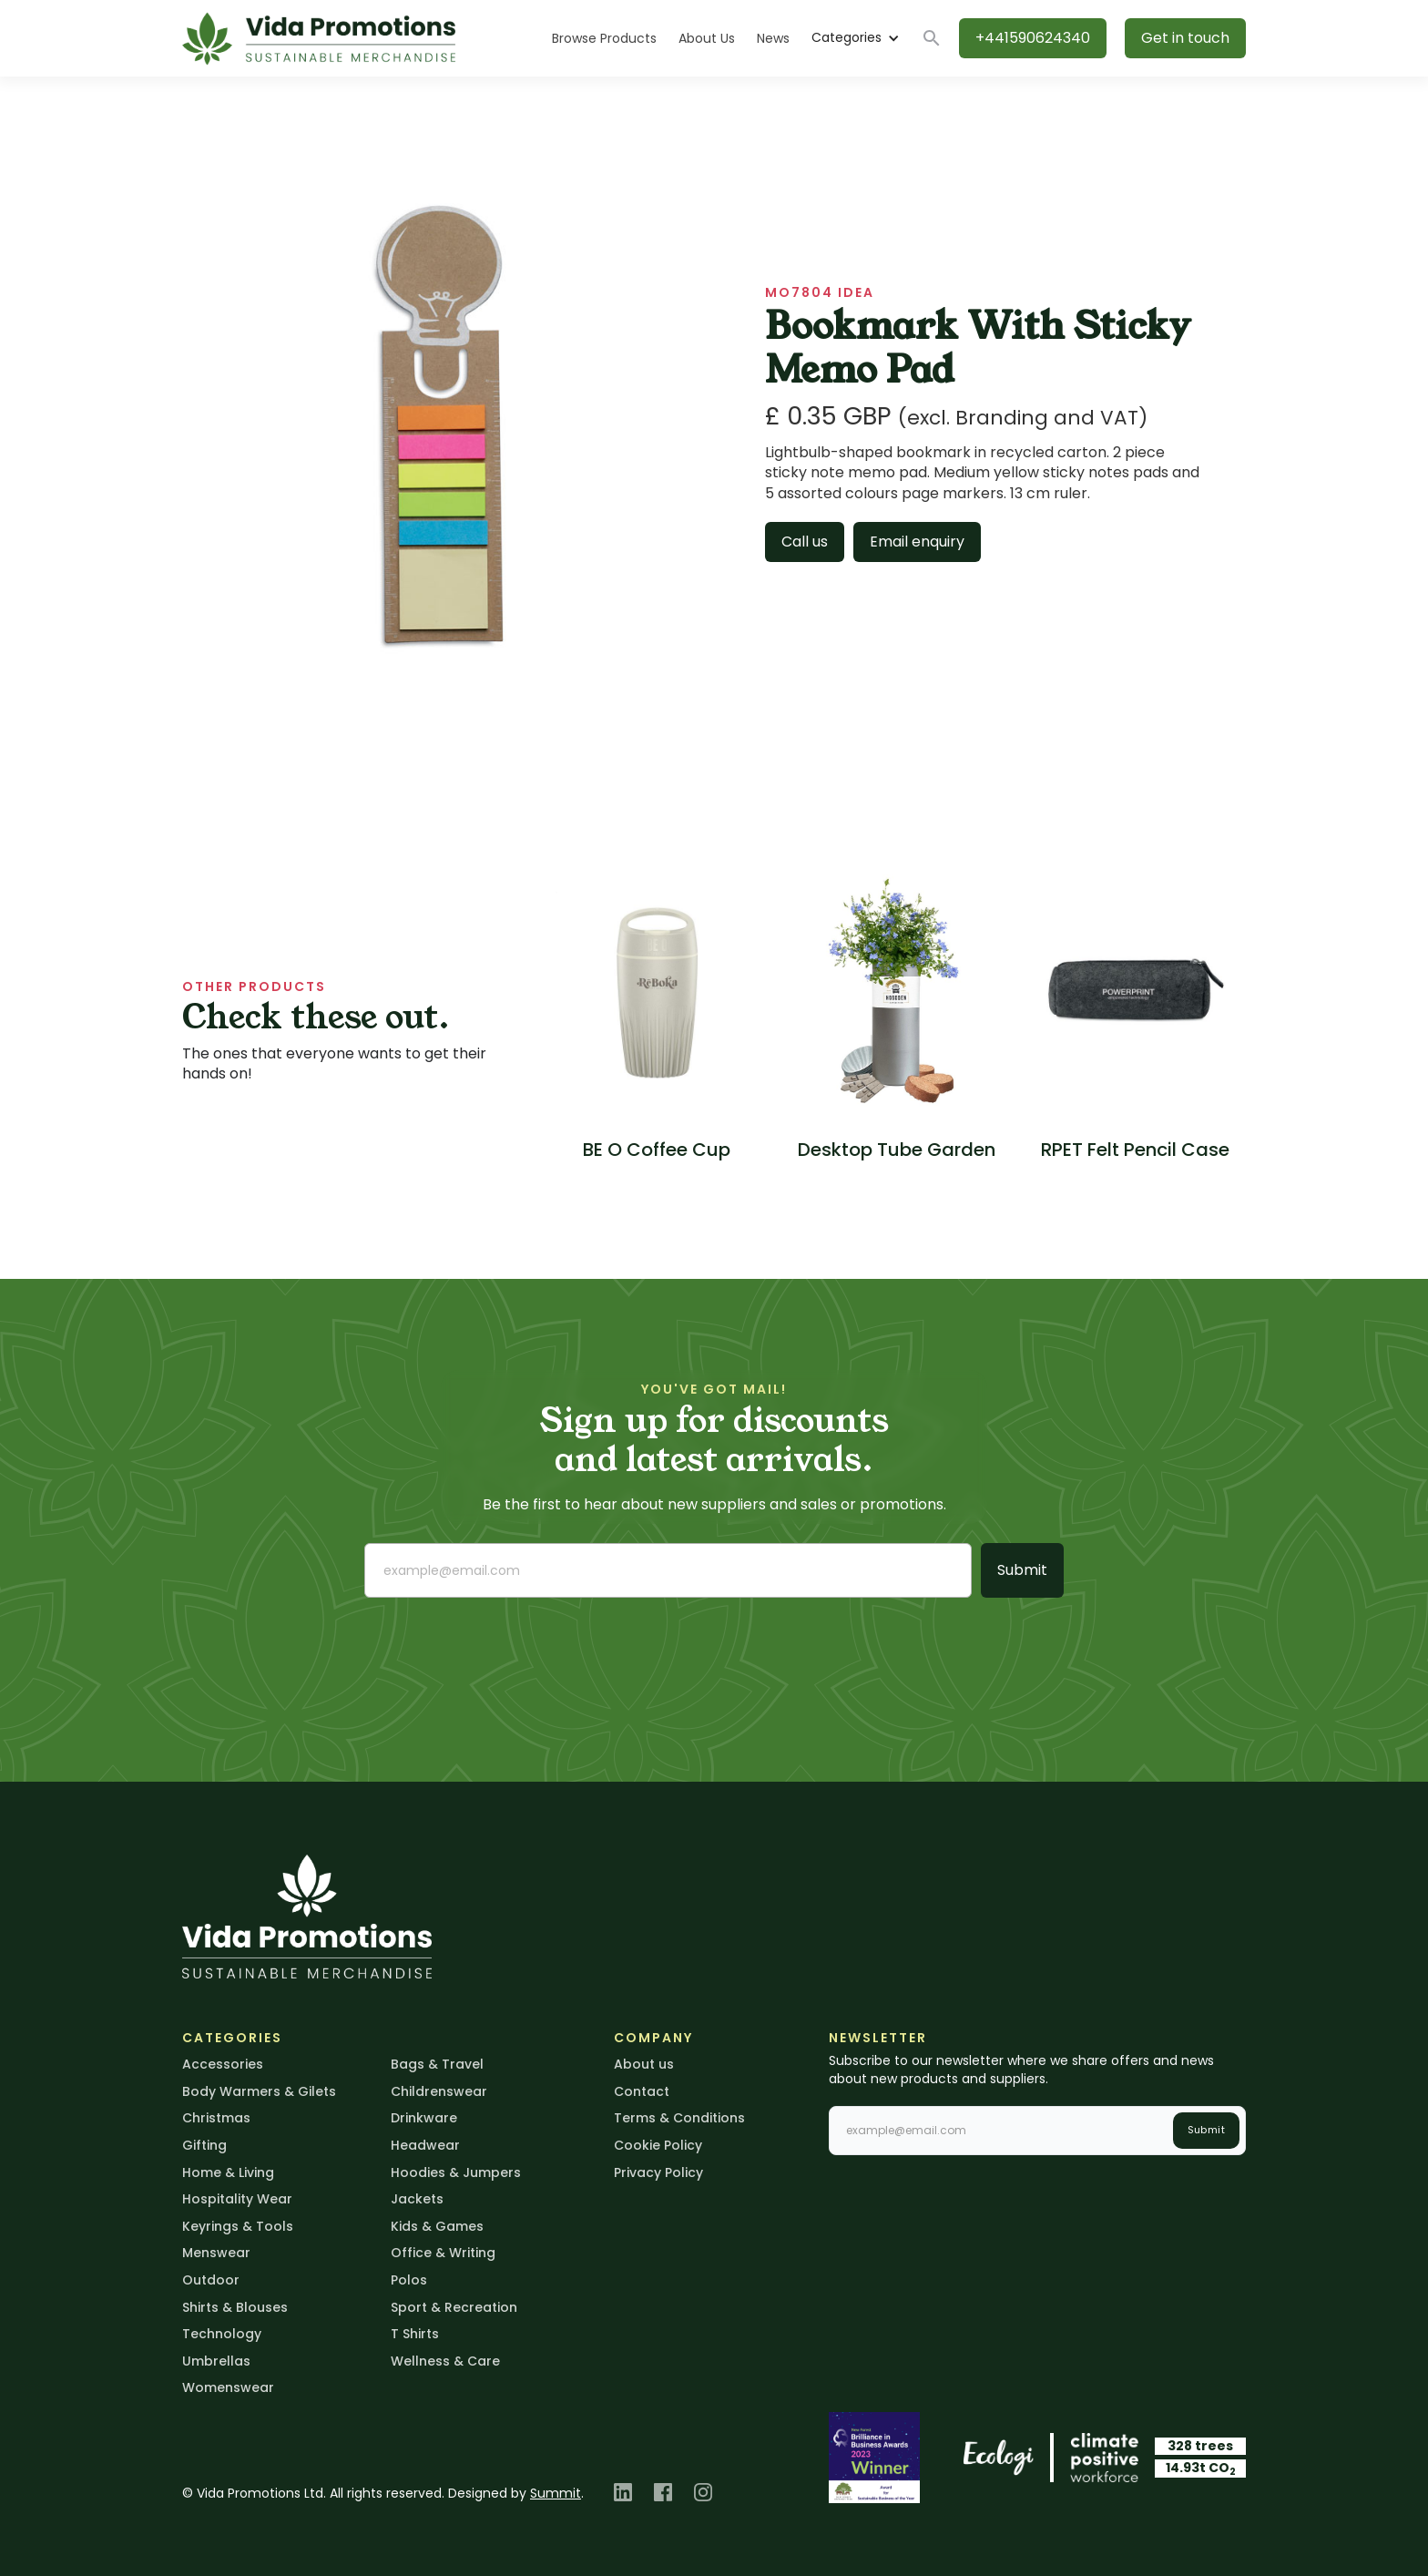  I want to click on Headwear, so click(425, 2145).